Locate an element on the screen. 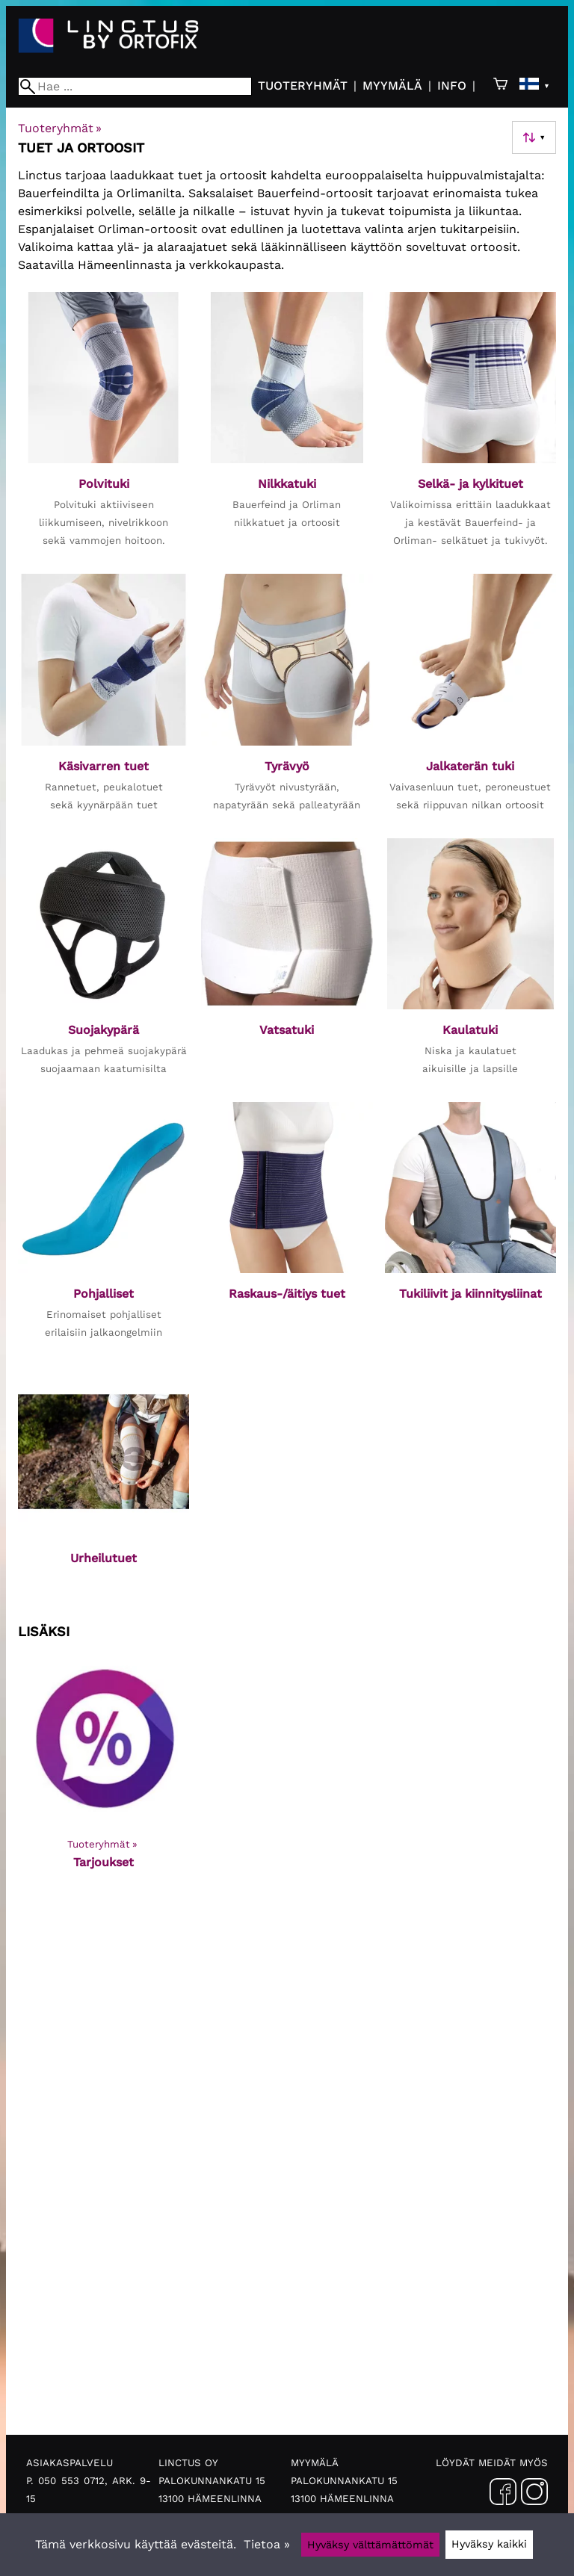 This screenshot has height=2576, width=574. [Tarjoukset] is located at coordinates (103, 1771).